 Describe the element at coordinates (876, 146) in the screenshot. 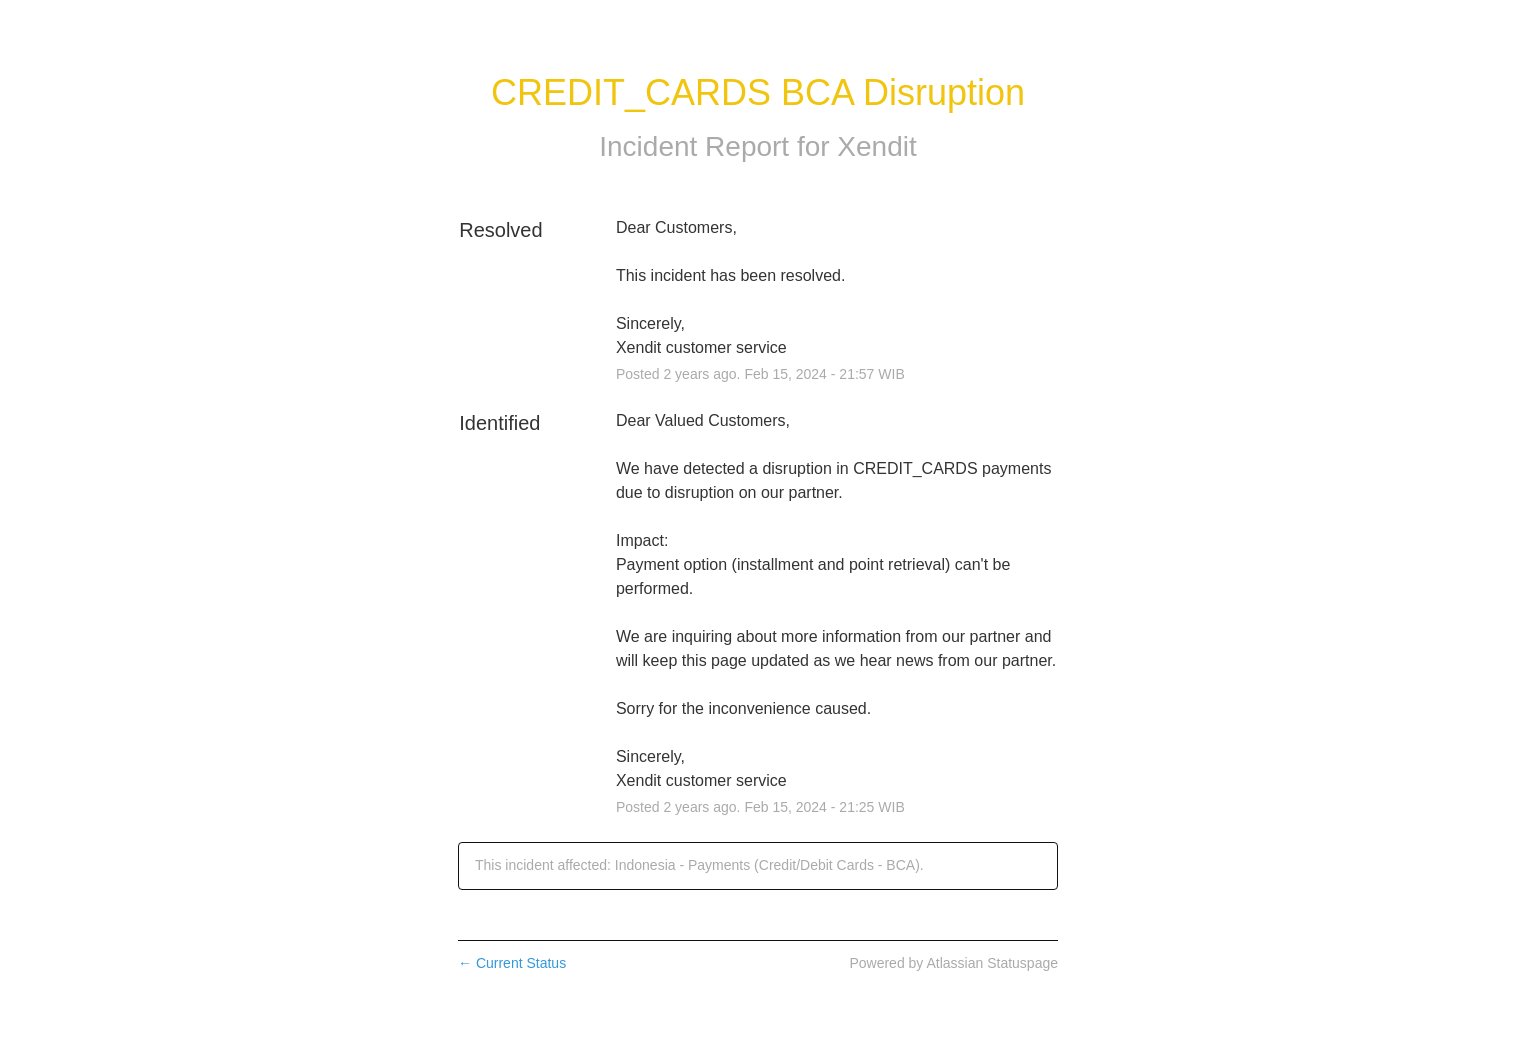

I see `Xendit` at that location.